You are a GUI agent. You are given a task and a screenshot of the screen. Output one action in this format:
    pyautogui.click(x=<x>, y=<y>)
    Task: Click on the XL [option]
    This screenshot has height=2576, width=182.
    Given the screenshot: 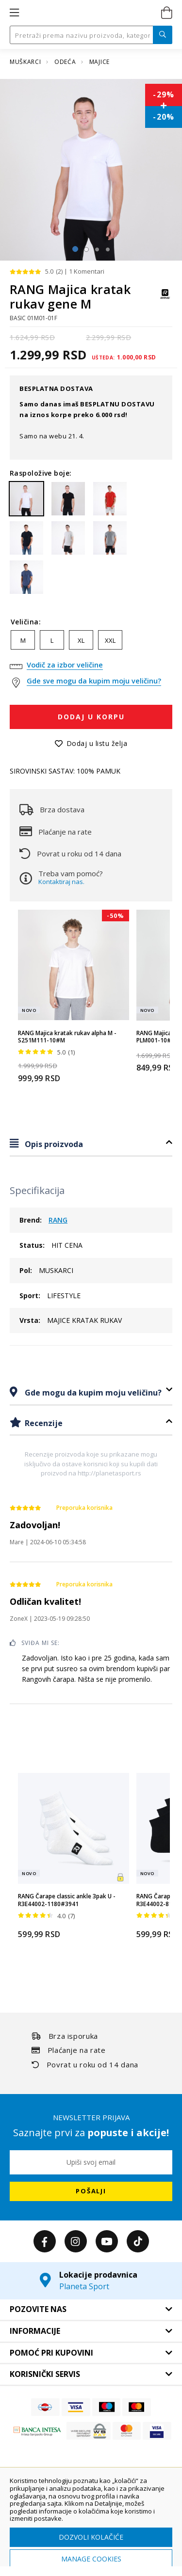 What is the action you would take?
    pyautogui.click(x=81, y=640)
    